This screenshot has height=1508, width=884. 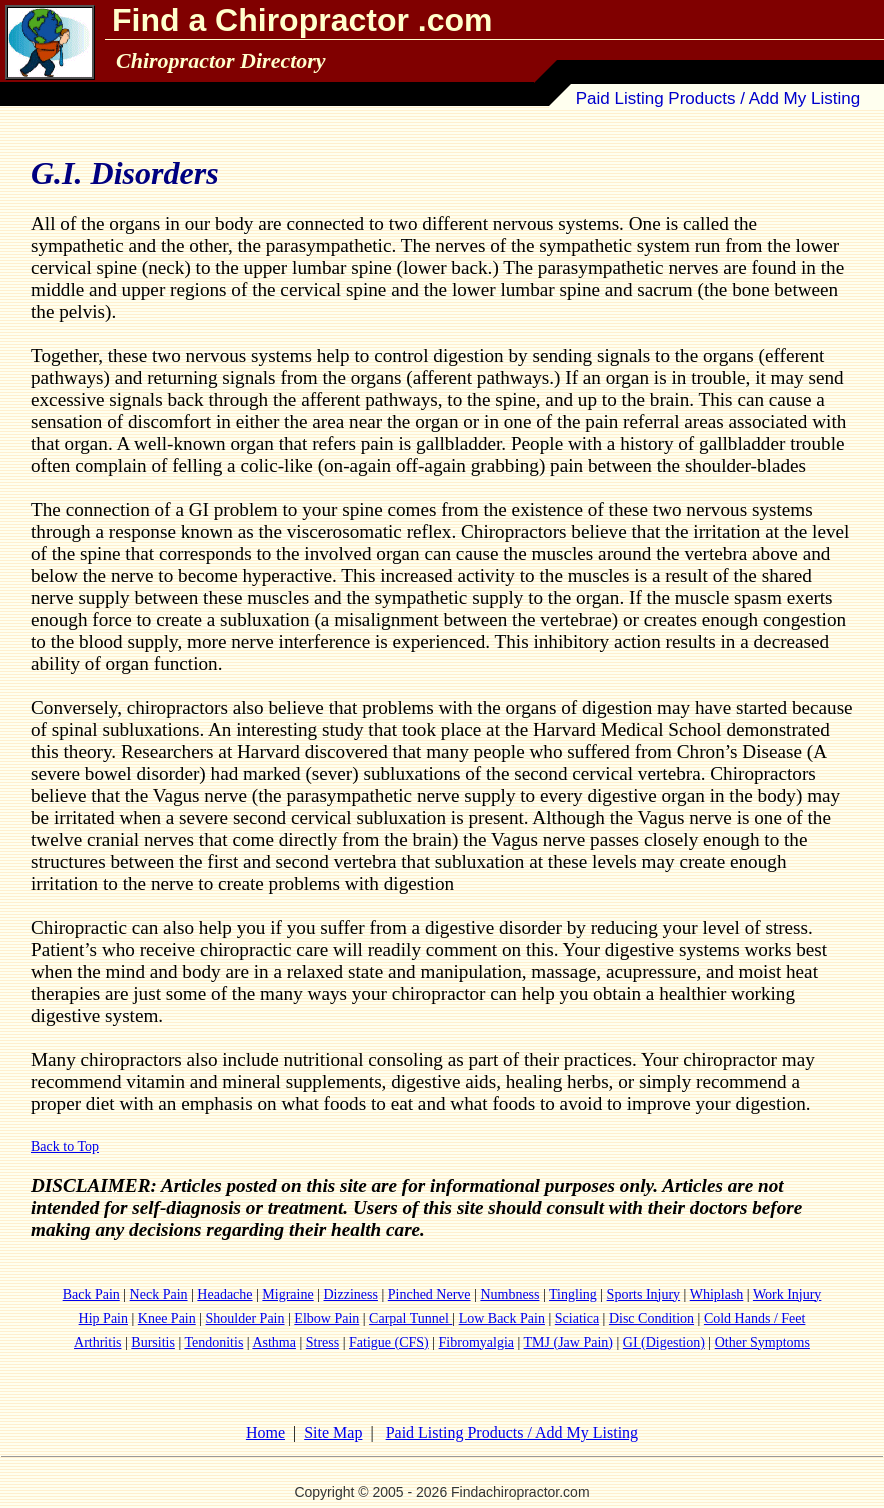 What do you see at coordinates (787, 1294) in the screenshot?
I see `Work Injury` at bounding box center [787, 1294].